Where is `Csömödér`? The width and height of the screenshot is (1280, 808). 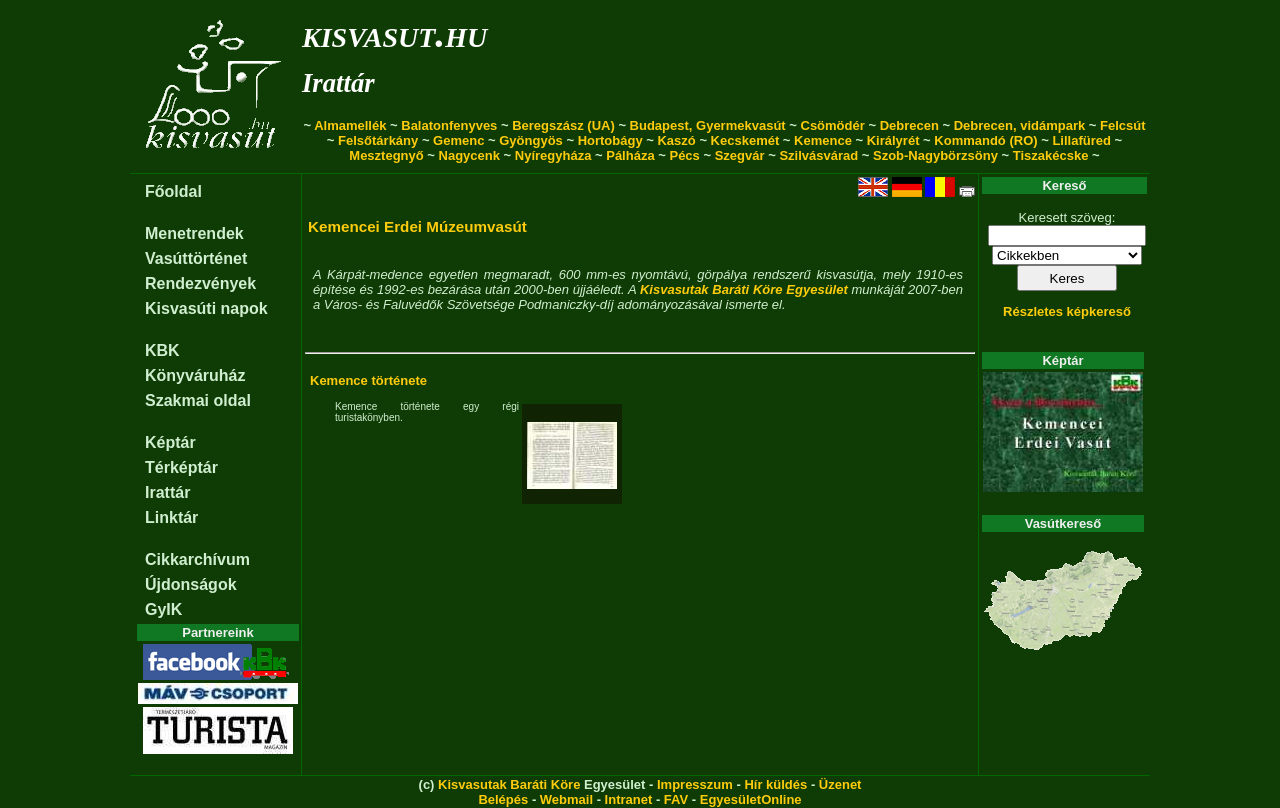 Csömödér is located at coordinates (833, 125).